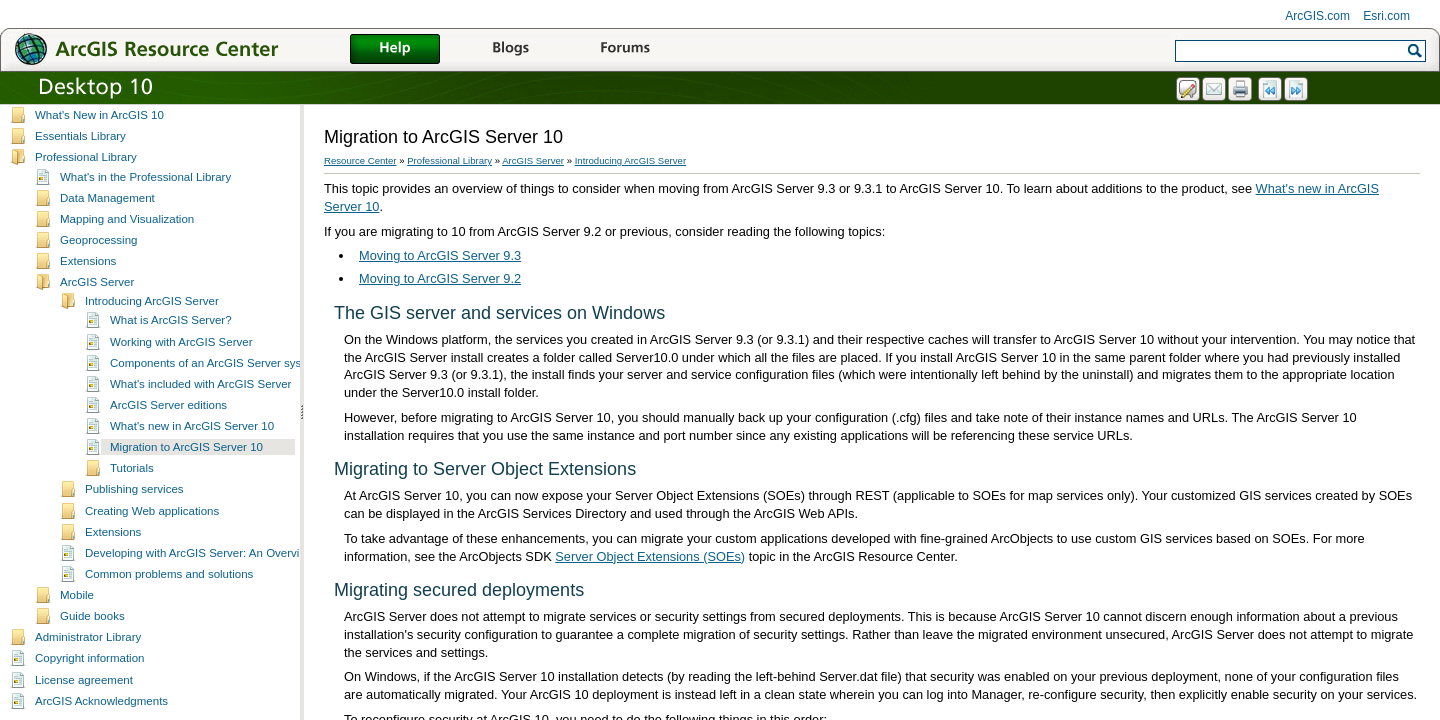  What do you see at coordinates (86, 157) in the screenshot?
I see `Professional Library` at bounding box center [86, 157].